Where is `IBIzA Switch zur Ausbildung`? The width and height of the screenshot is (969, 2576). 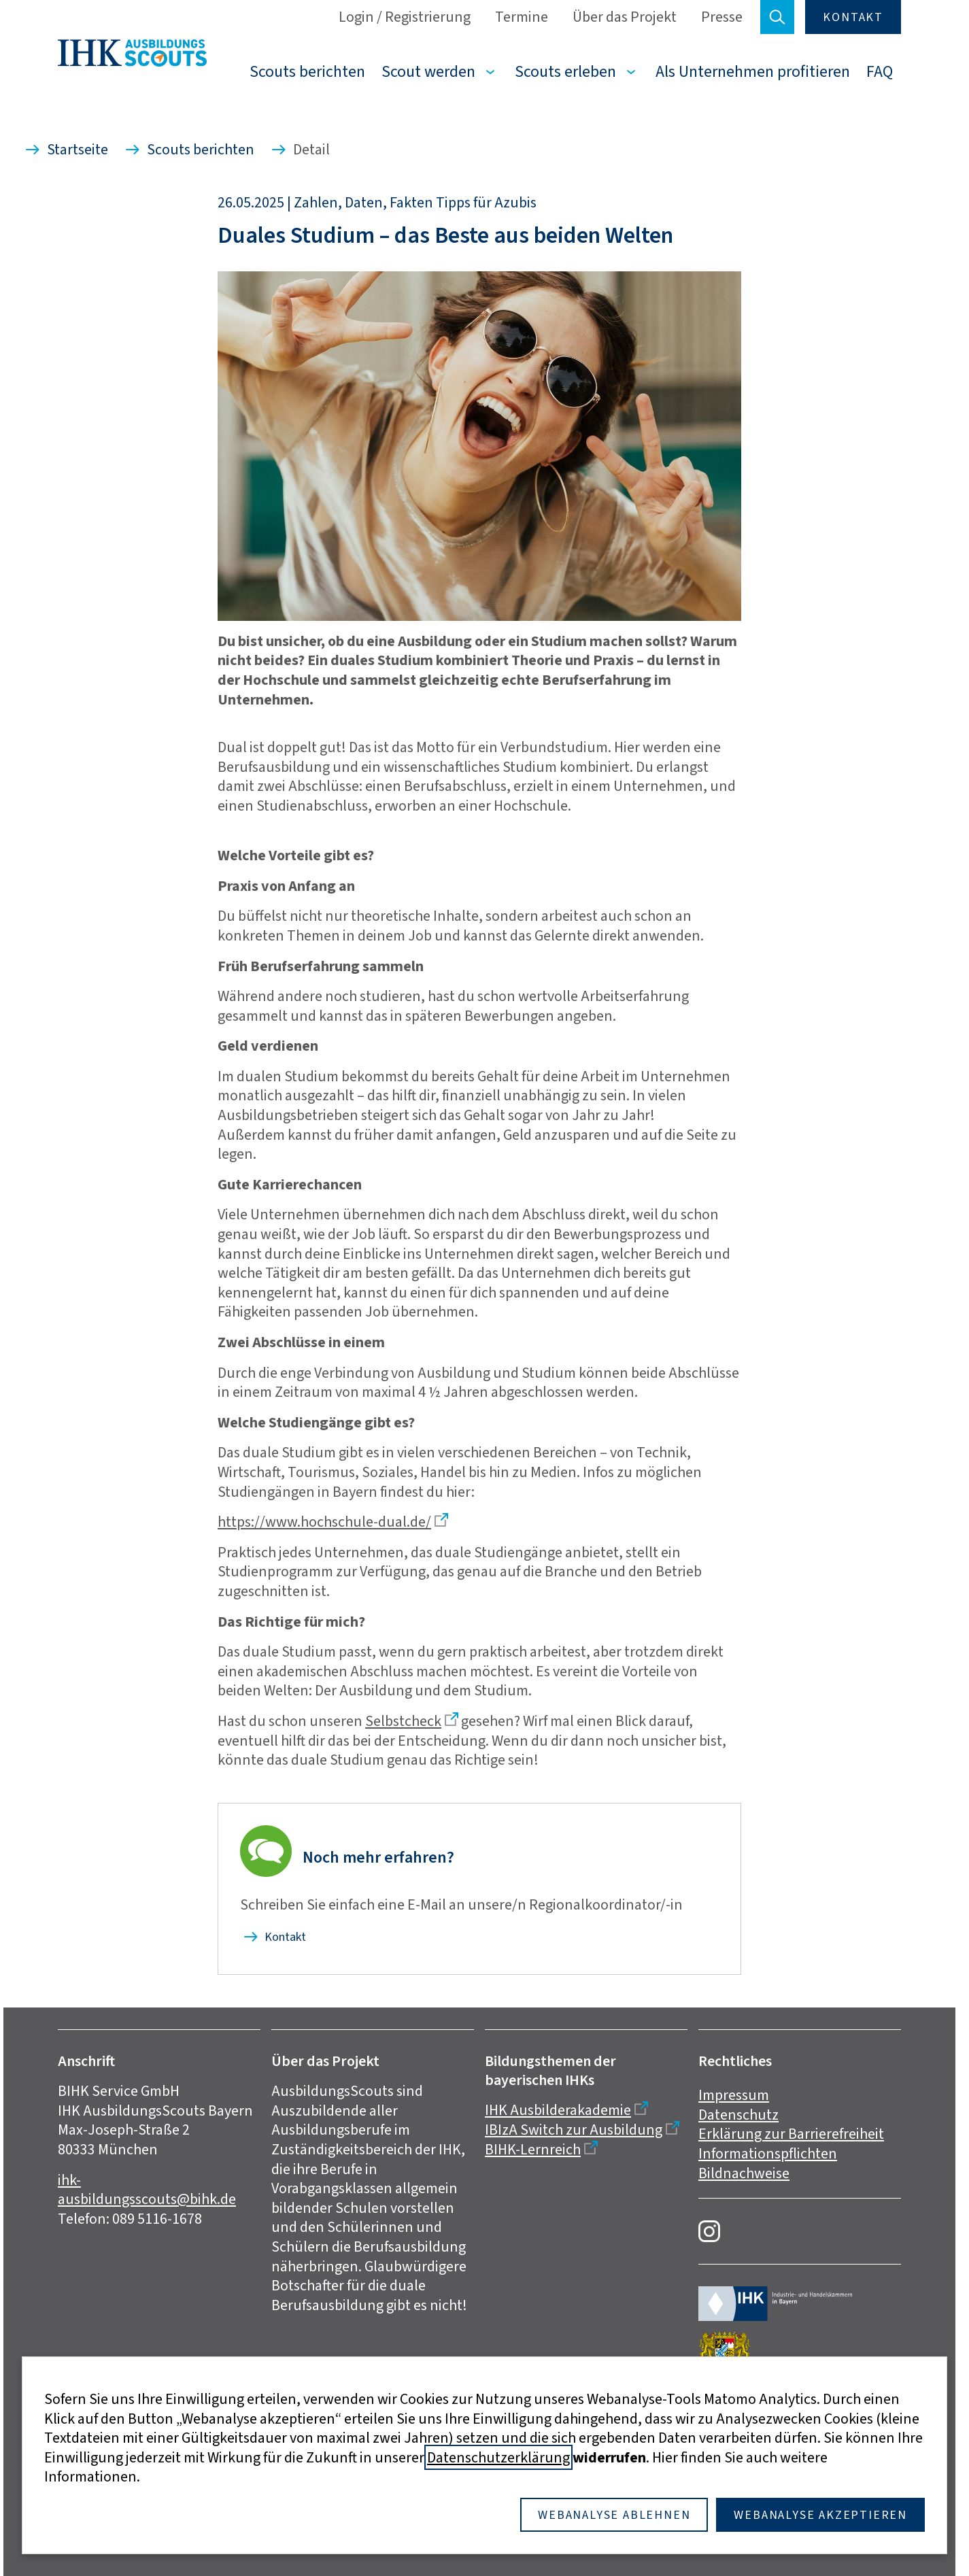
IBIzA Switch zur Ausbildung is located at coordinates (573, 2129).